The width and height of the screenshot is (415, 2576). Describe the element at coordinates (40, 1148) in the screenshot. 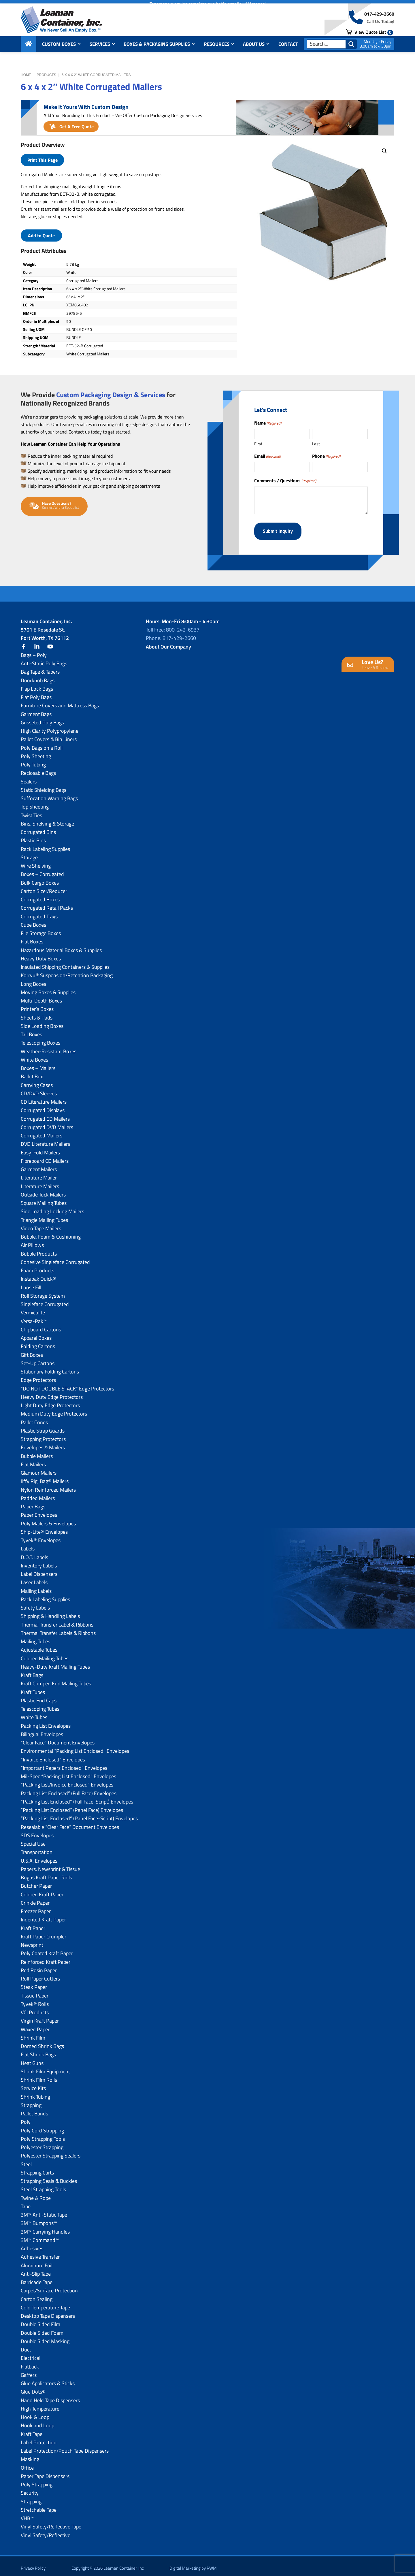

I see `Easy-Fold Mailers` at that location.